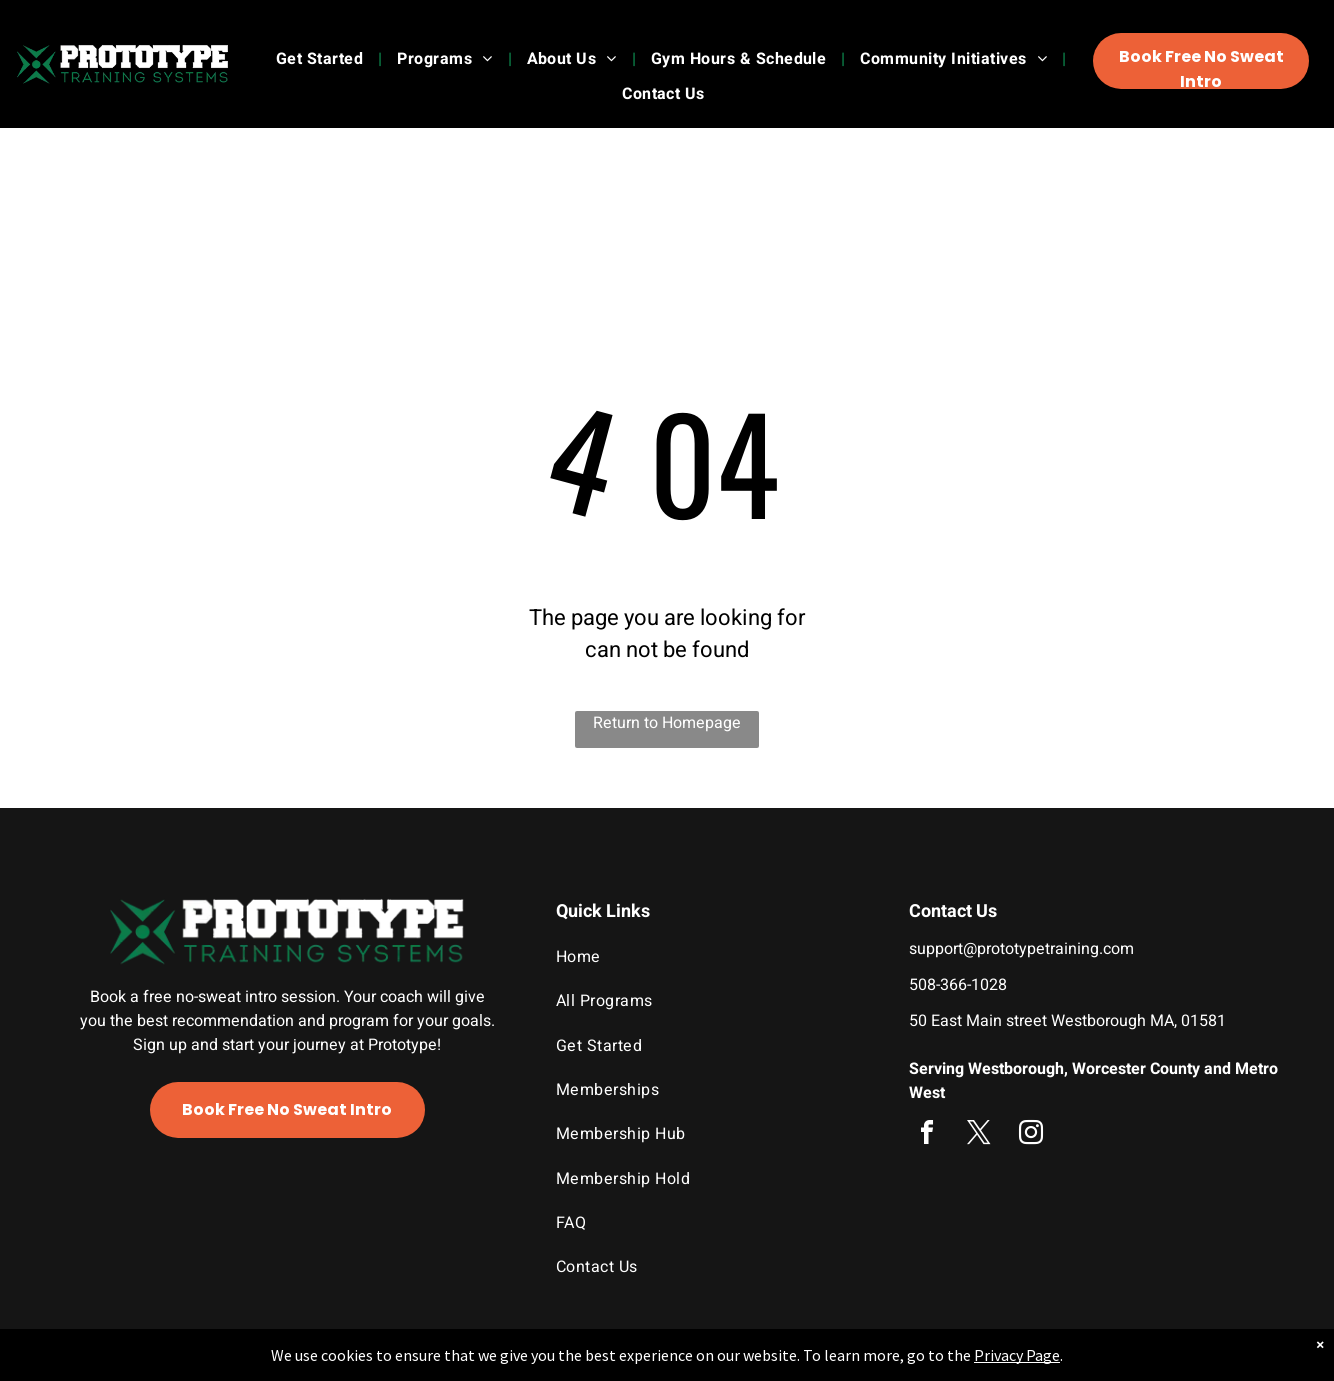  I want to click on support@prototypetraining.com, so click(1021, 949).